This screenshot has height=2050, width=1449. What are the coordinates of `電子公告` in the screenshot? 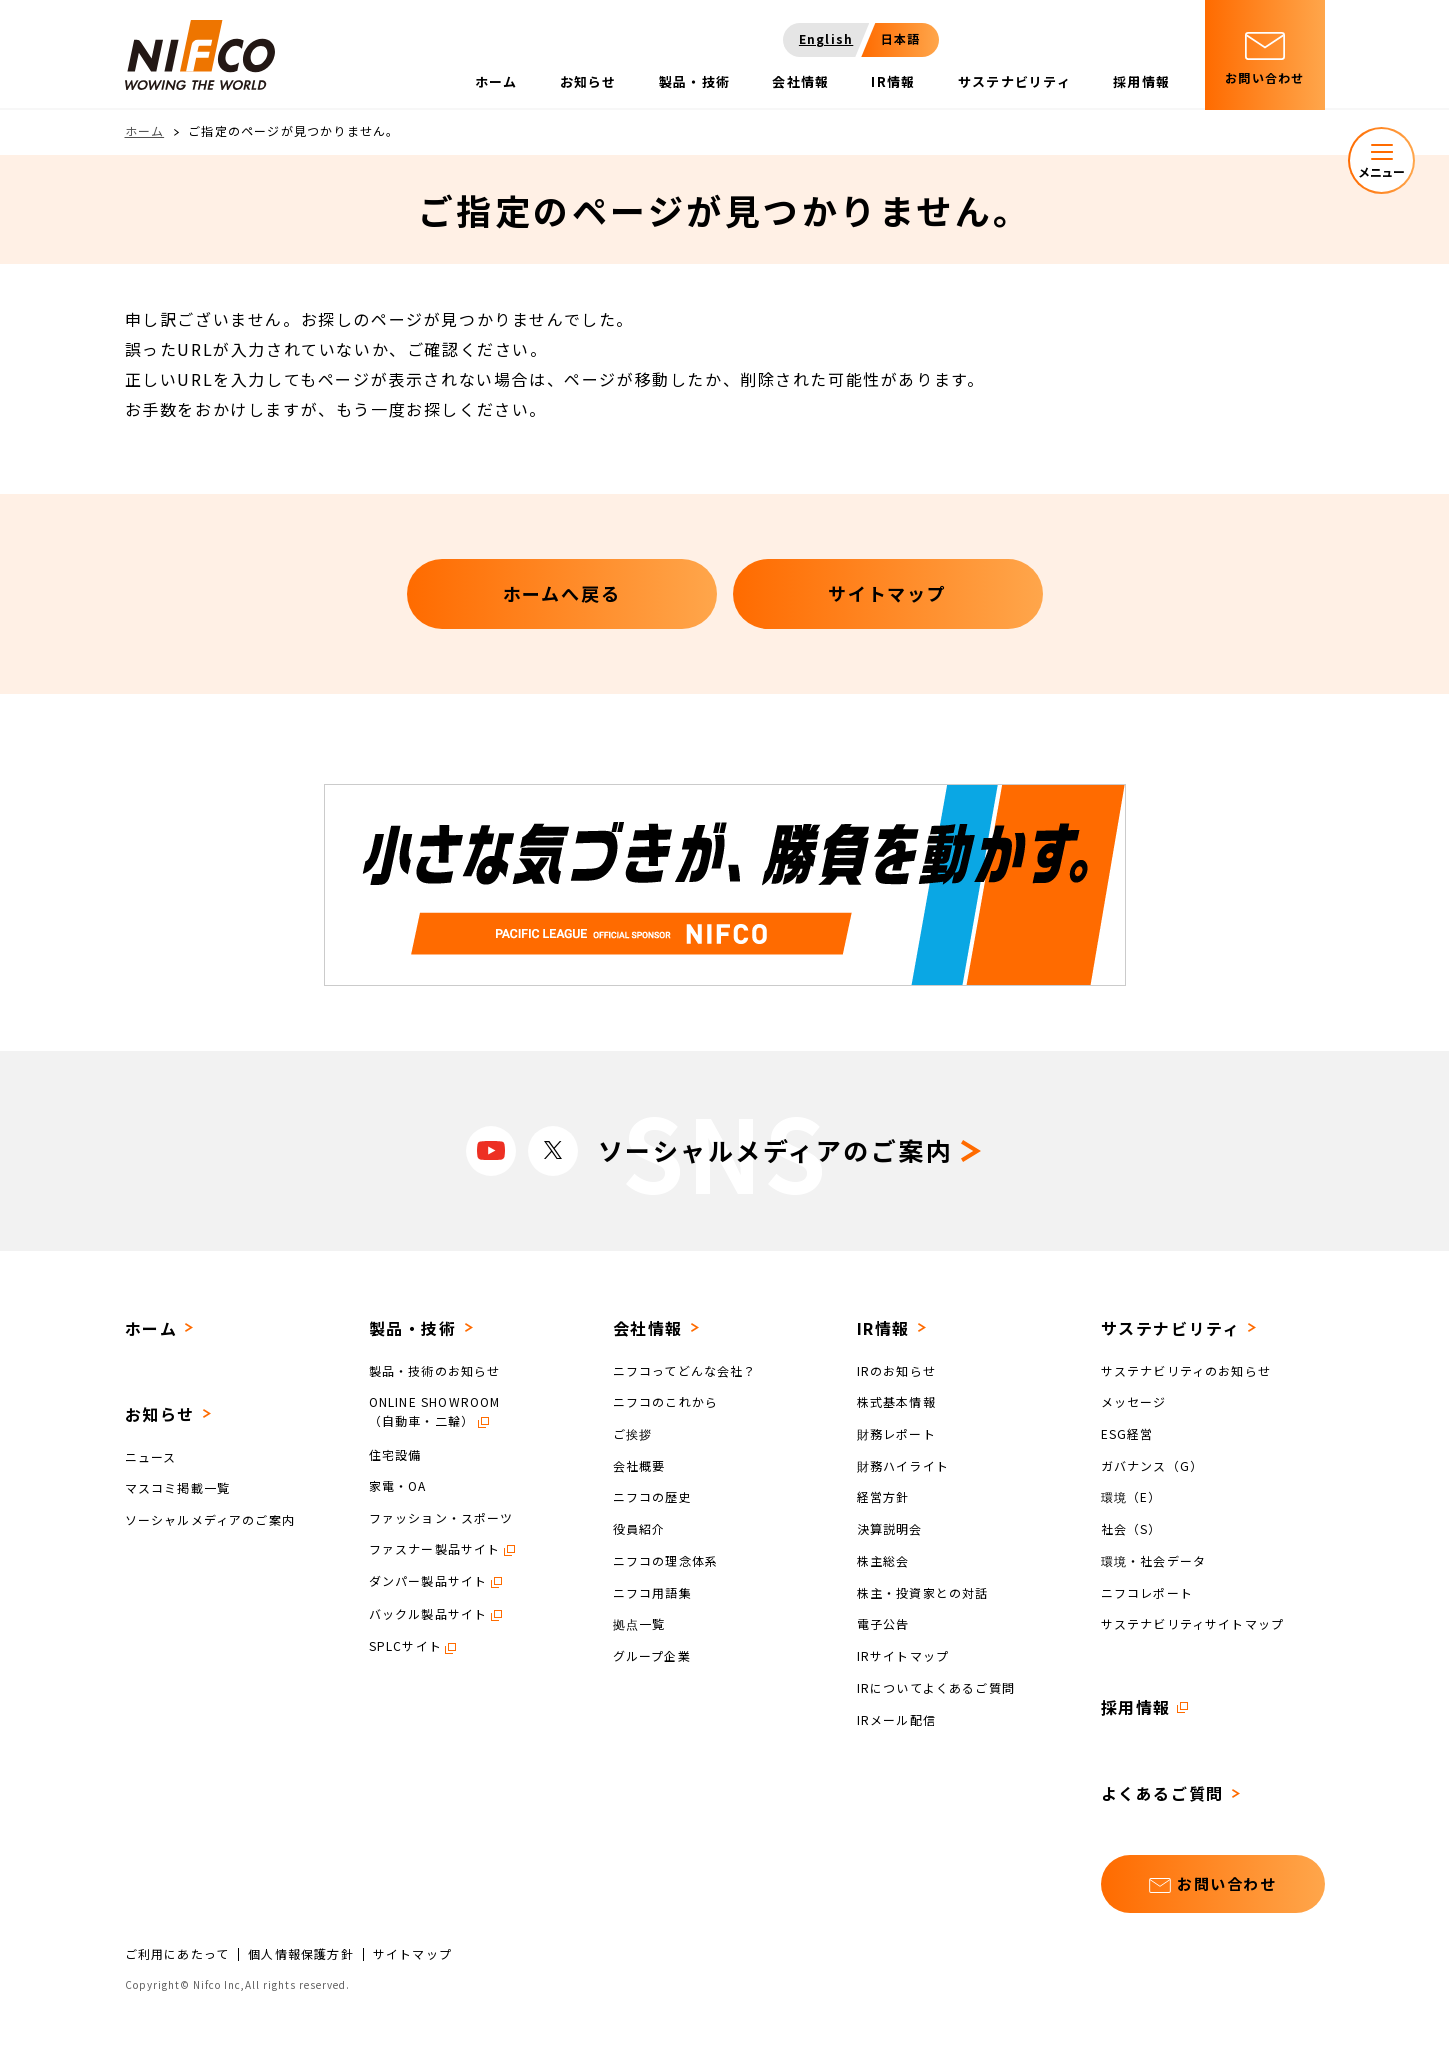 It's located at (883, 1623).